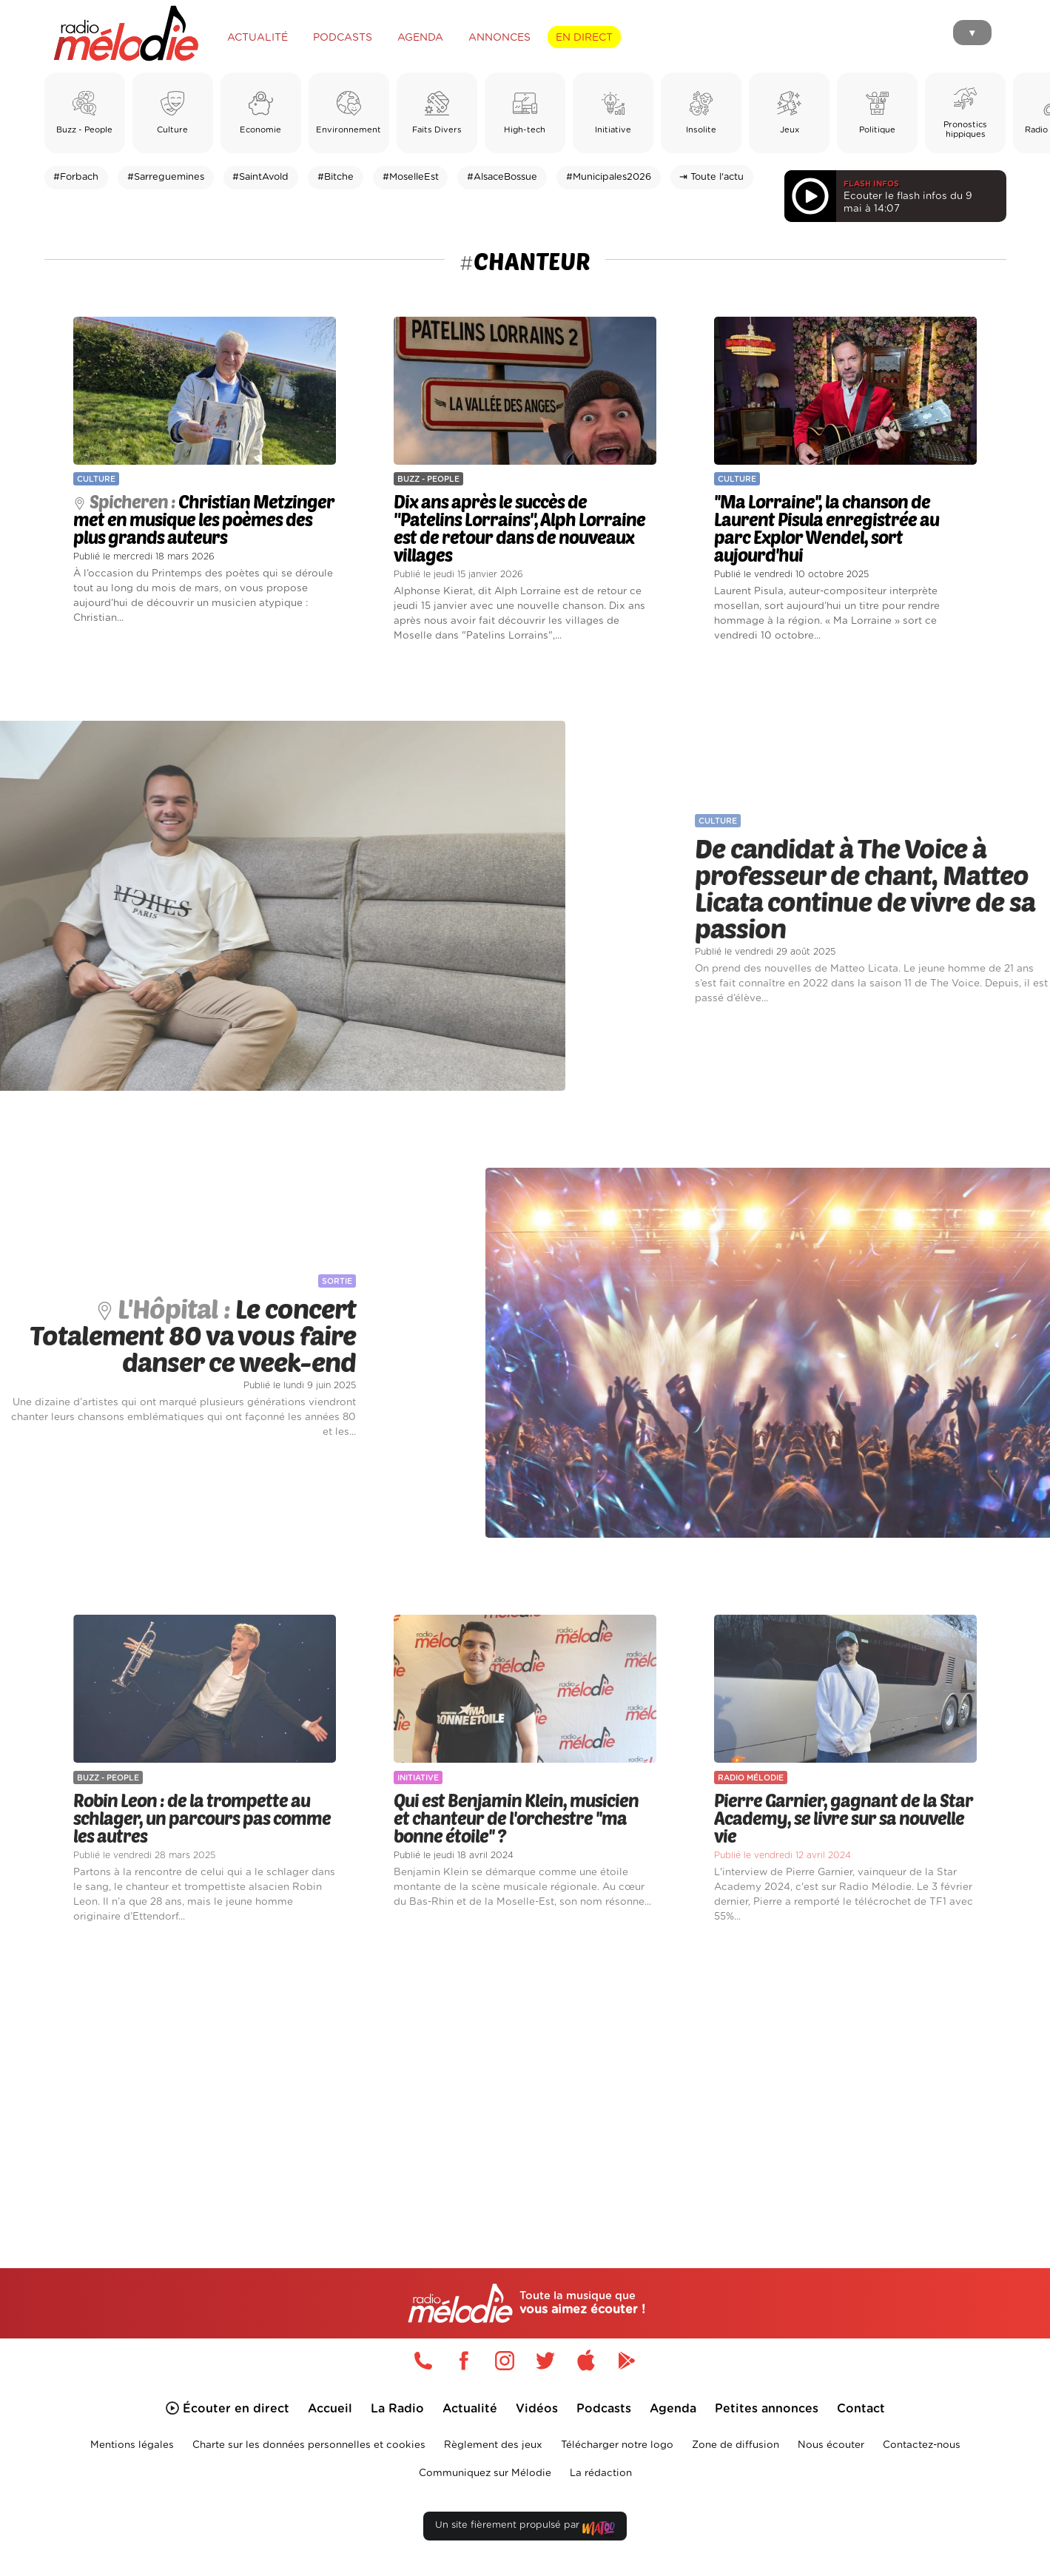  I want to click on #AlsaceBossue, so click(502, 177).